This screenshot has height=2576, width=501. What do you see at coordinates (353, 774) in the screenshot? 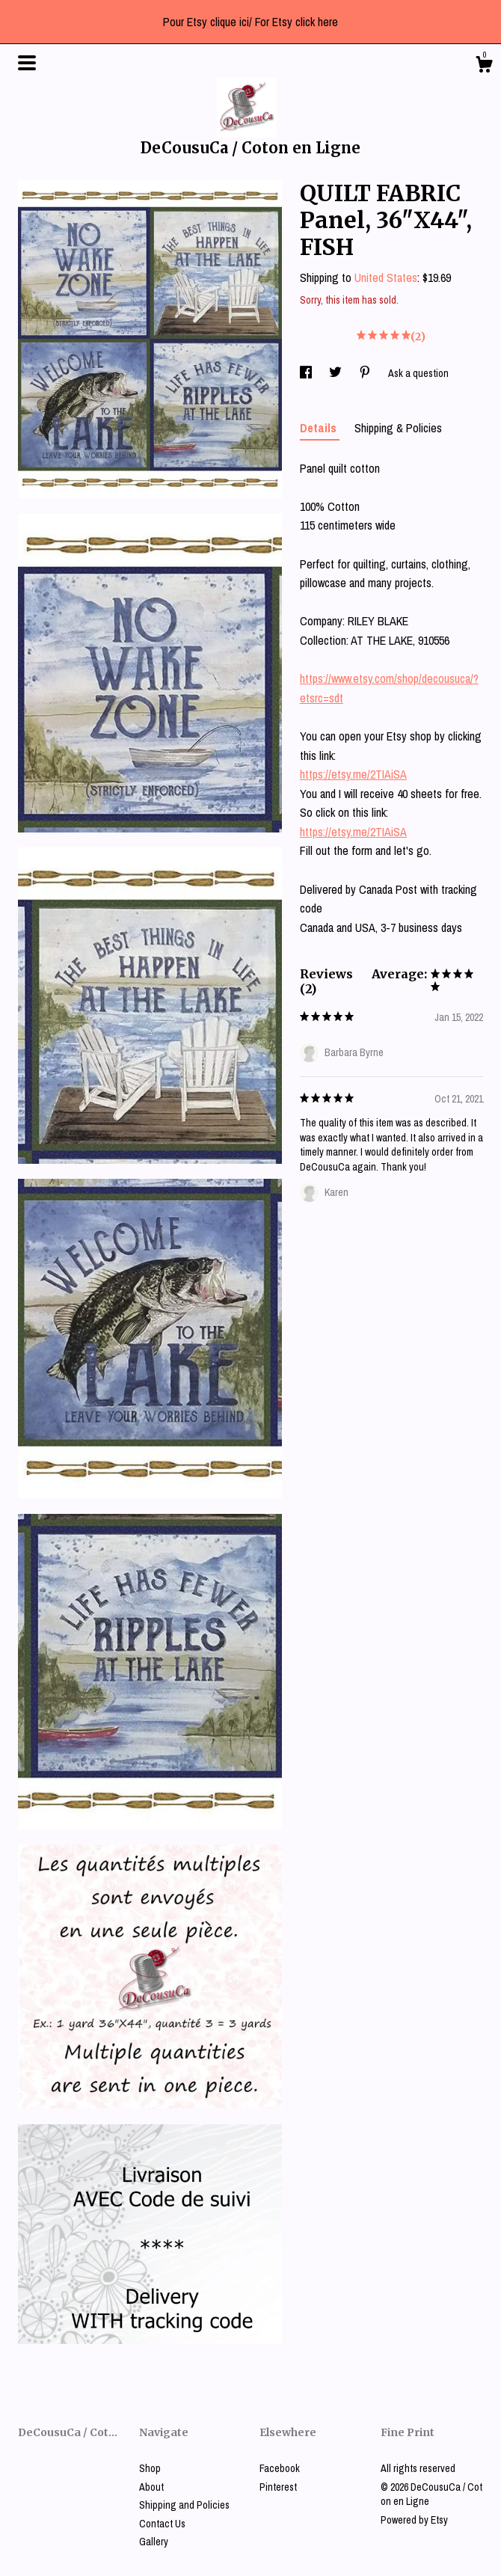
I see `https://etsy.me/2TIAiSA` at bounding box center [353, 774].